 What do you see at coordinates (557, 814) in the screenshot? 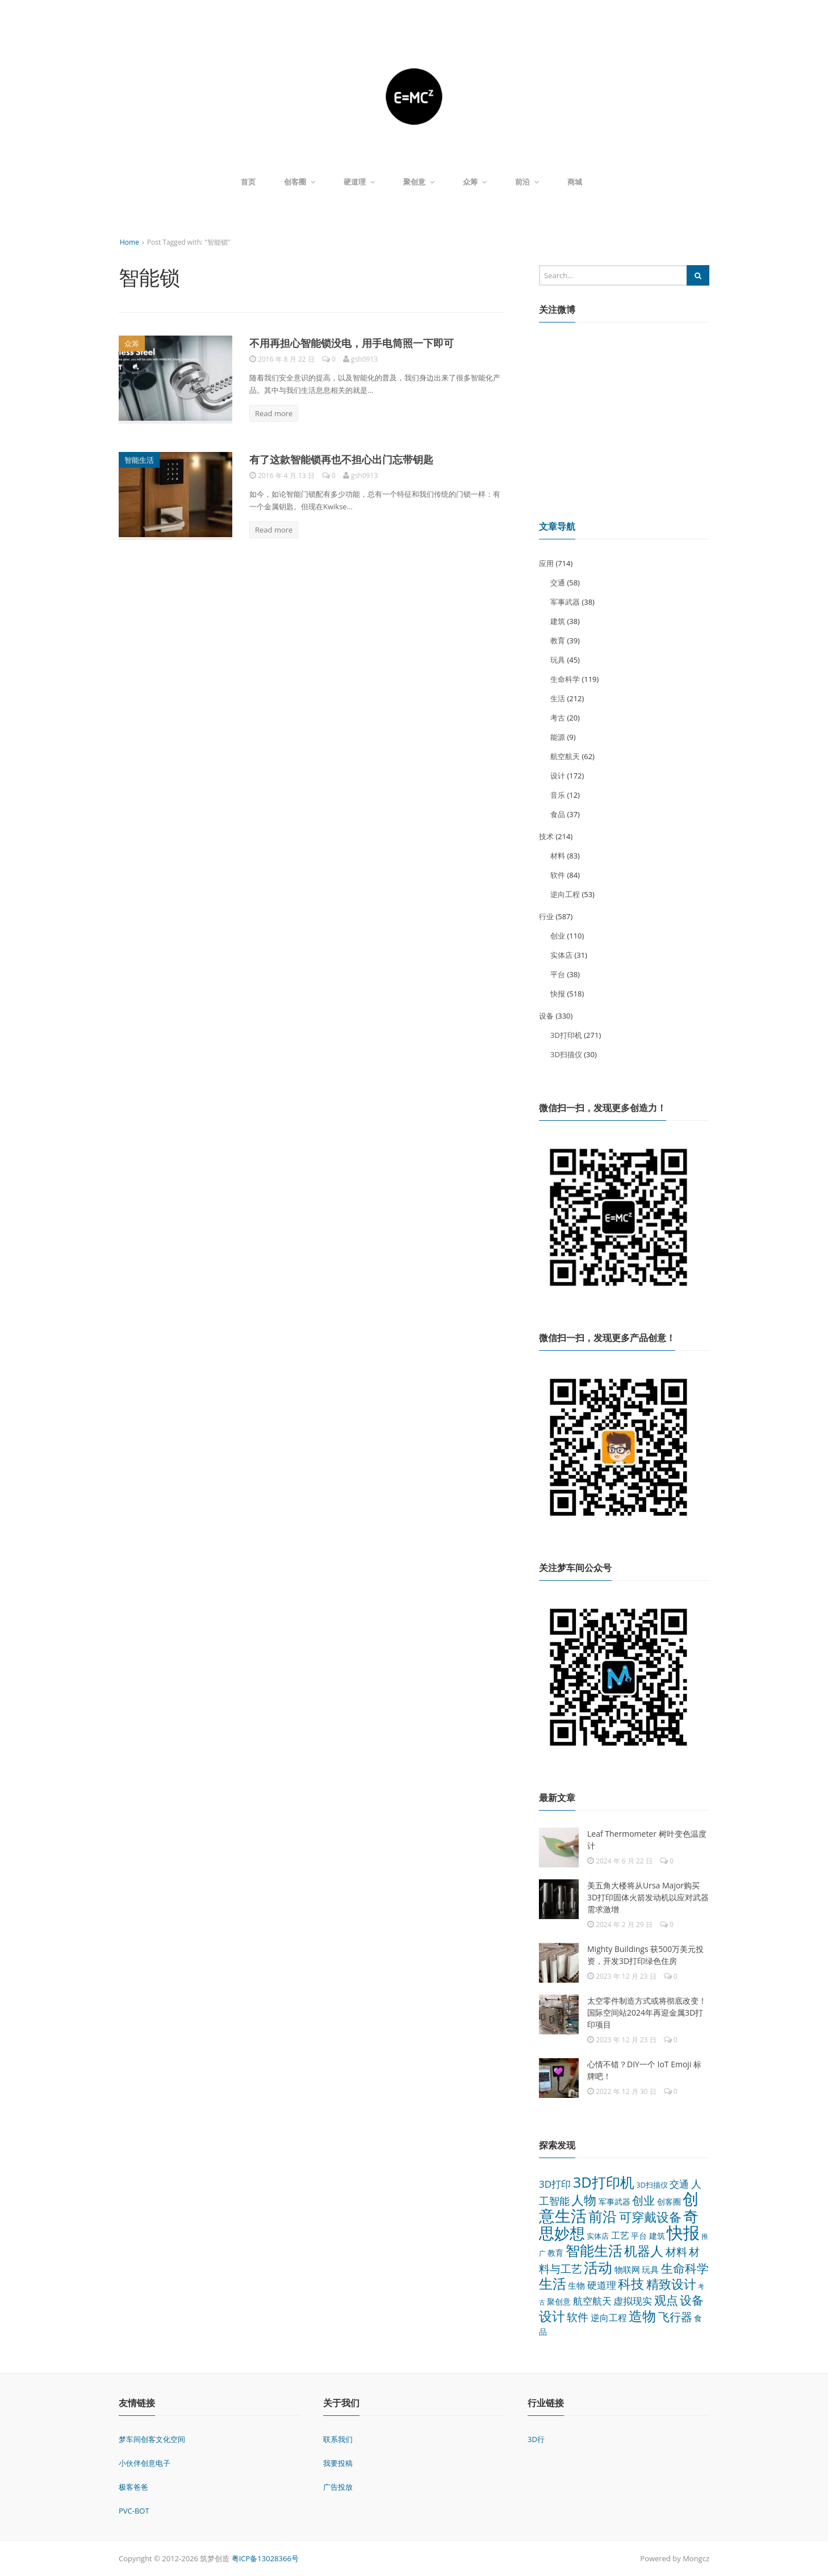
I see `食品` at bounding box center [557, 814].